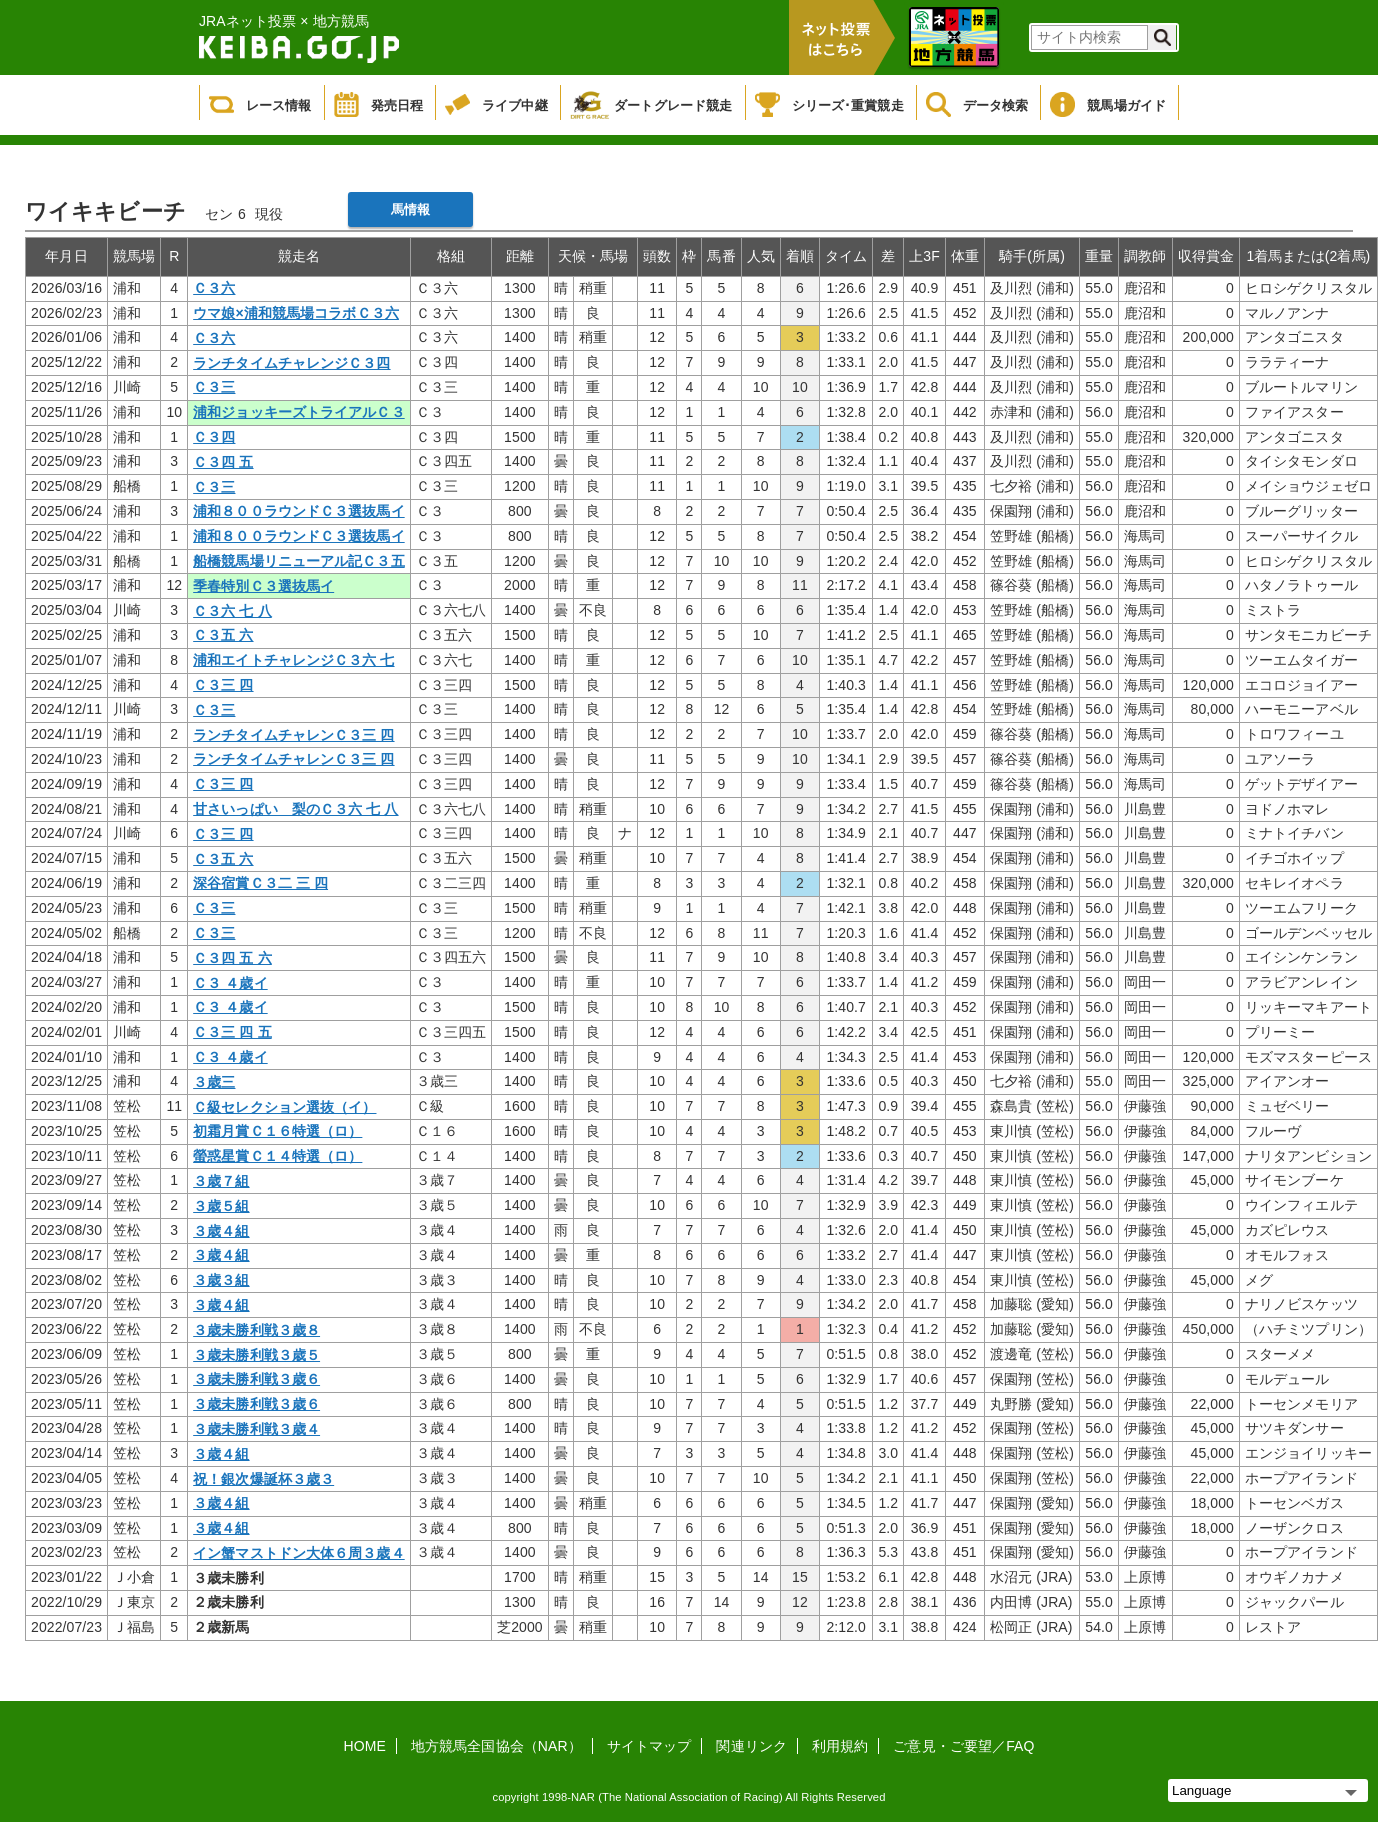  I want to click on ご意見・ご要望／FAQ, so click(963, 1746).